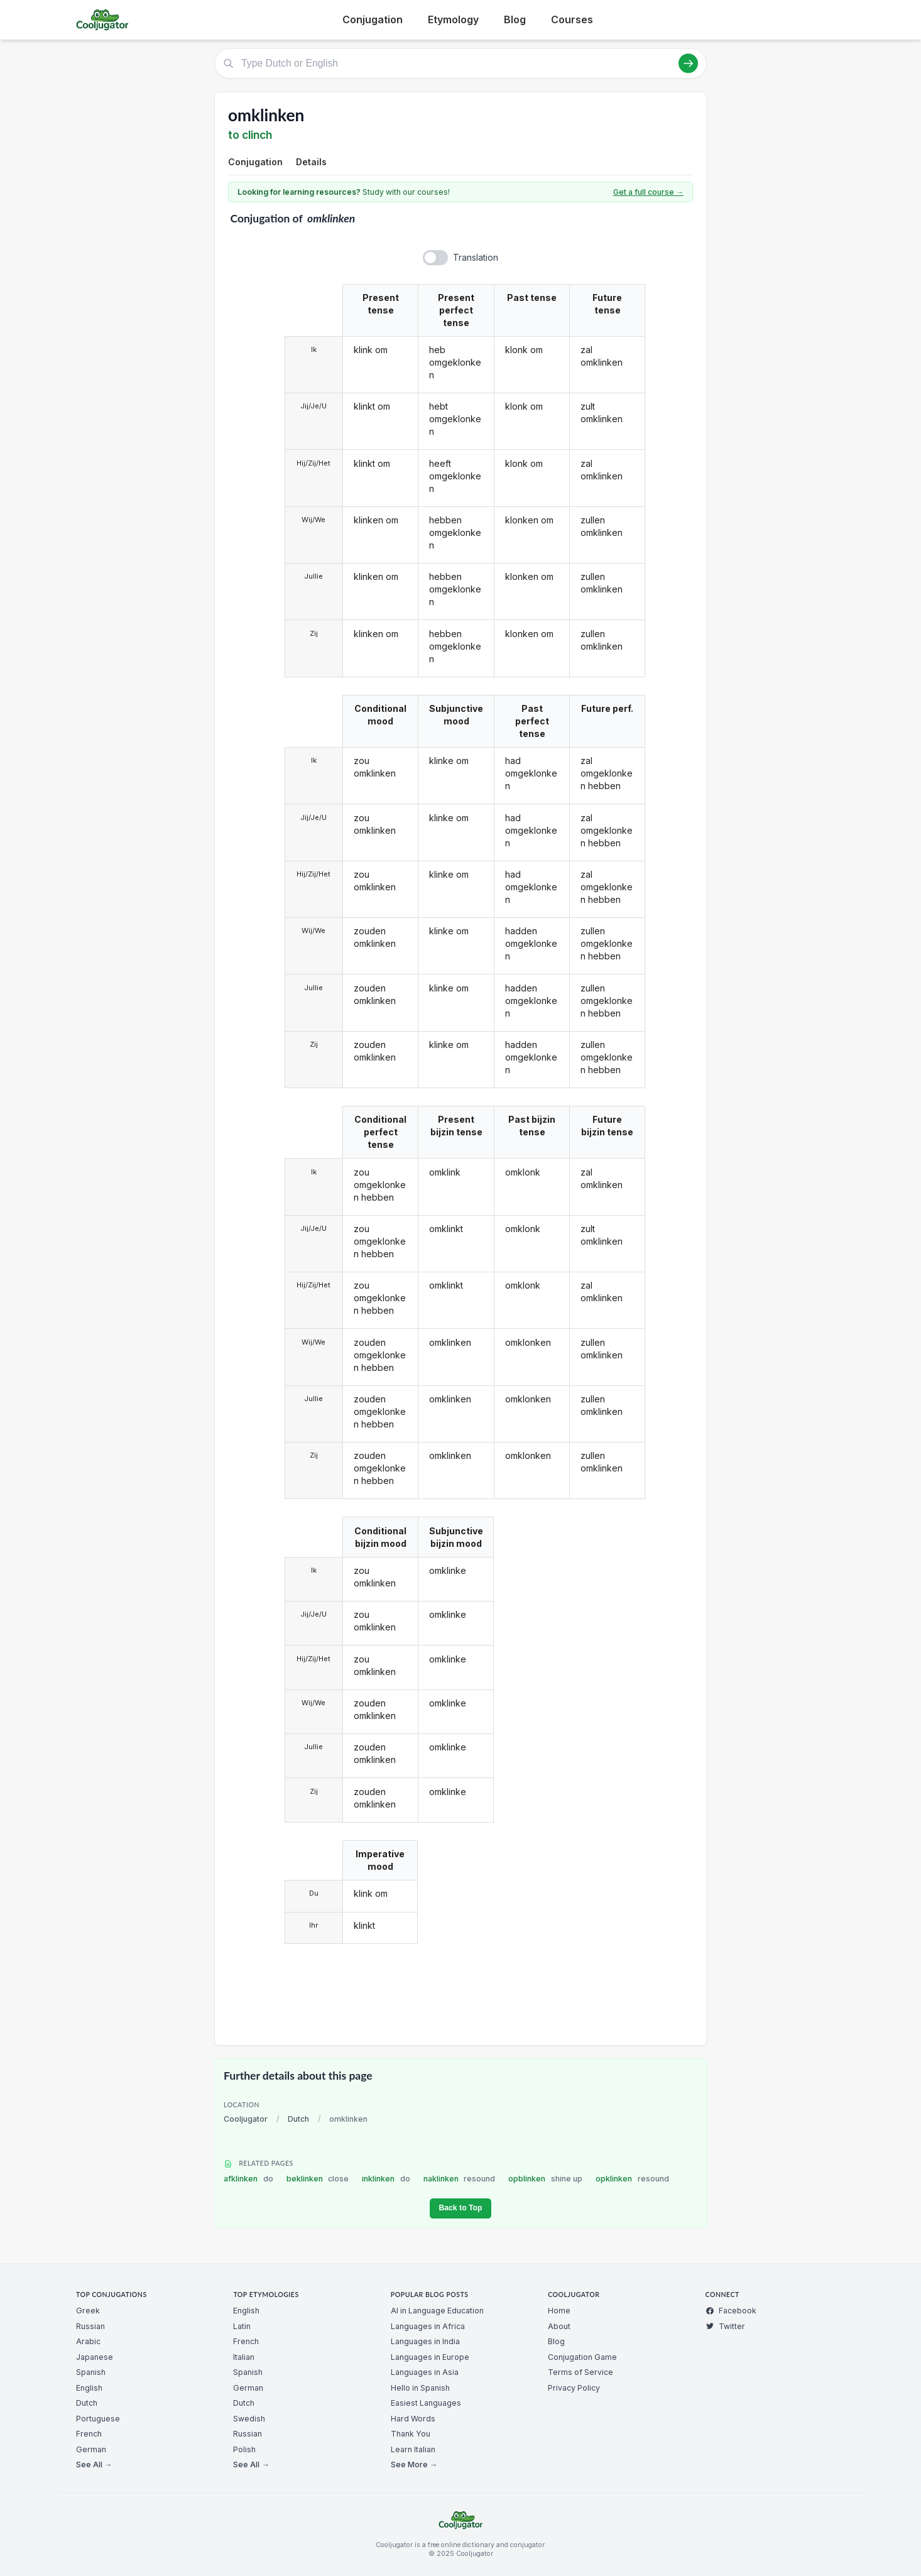 Image resolution: width=921 pixels, height=2576 pixels. What do you see at coordinates (249, 2418) in the screenshot?
I see `Swedish` at bounding box center [249, 2418].